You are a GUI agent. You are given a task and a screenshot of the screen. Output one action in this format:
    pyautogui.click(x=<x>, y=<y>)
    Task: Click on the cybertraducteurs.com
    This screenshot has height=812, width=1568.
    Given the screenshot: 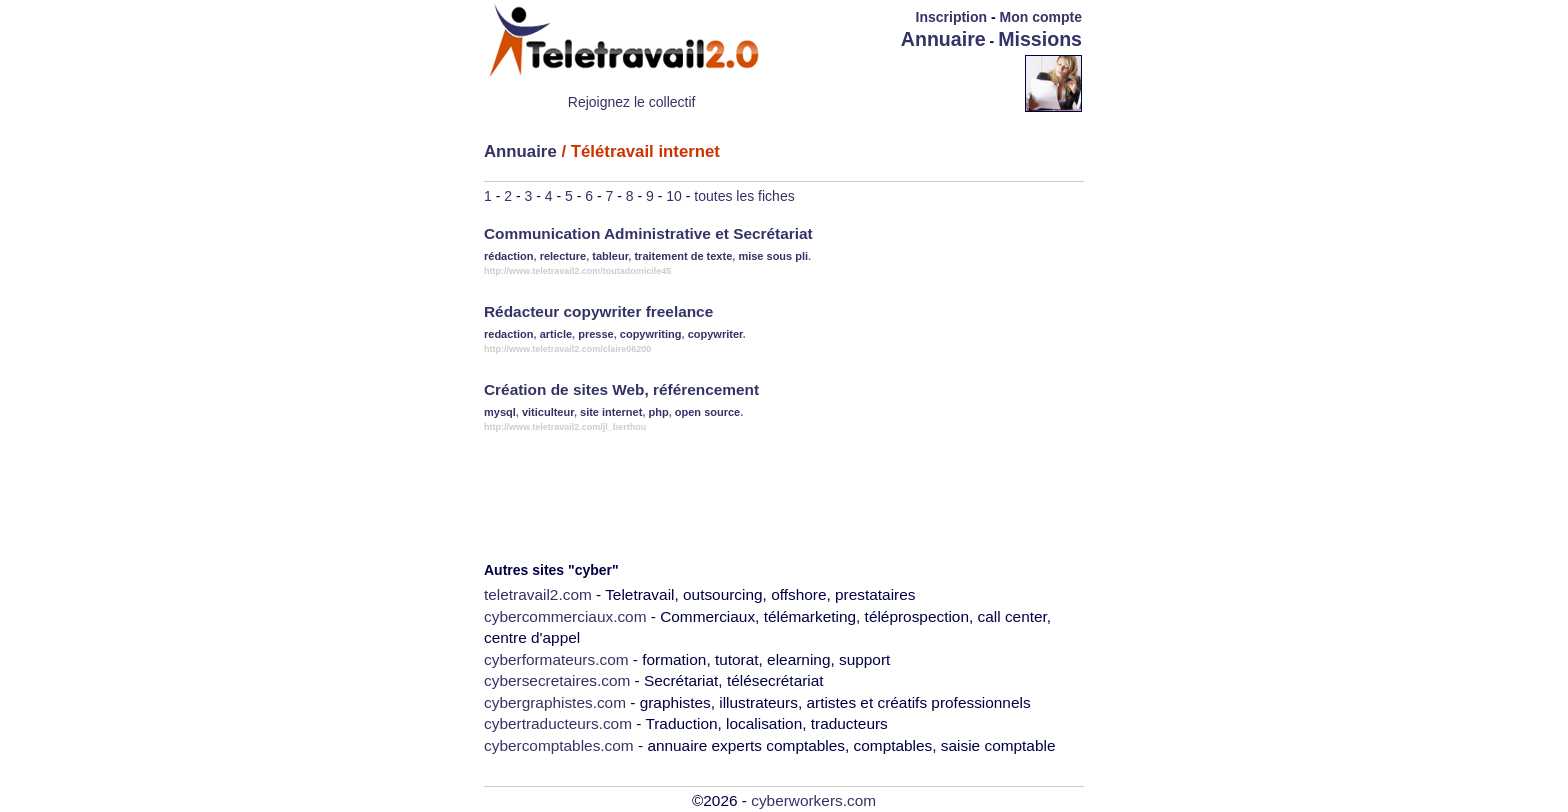 What is the action you would take?
    pyautogui.click(x=558, y=723)
    